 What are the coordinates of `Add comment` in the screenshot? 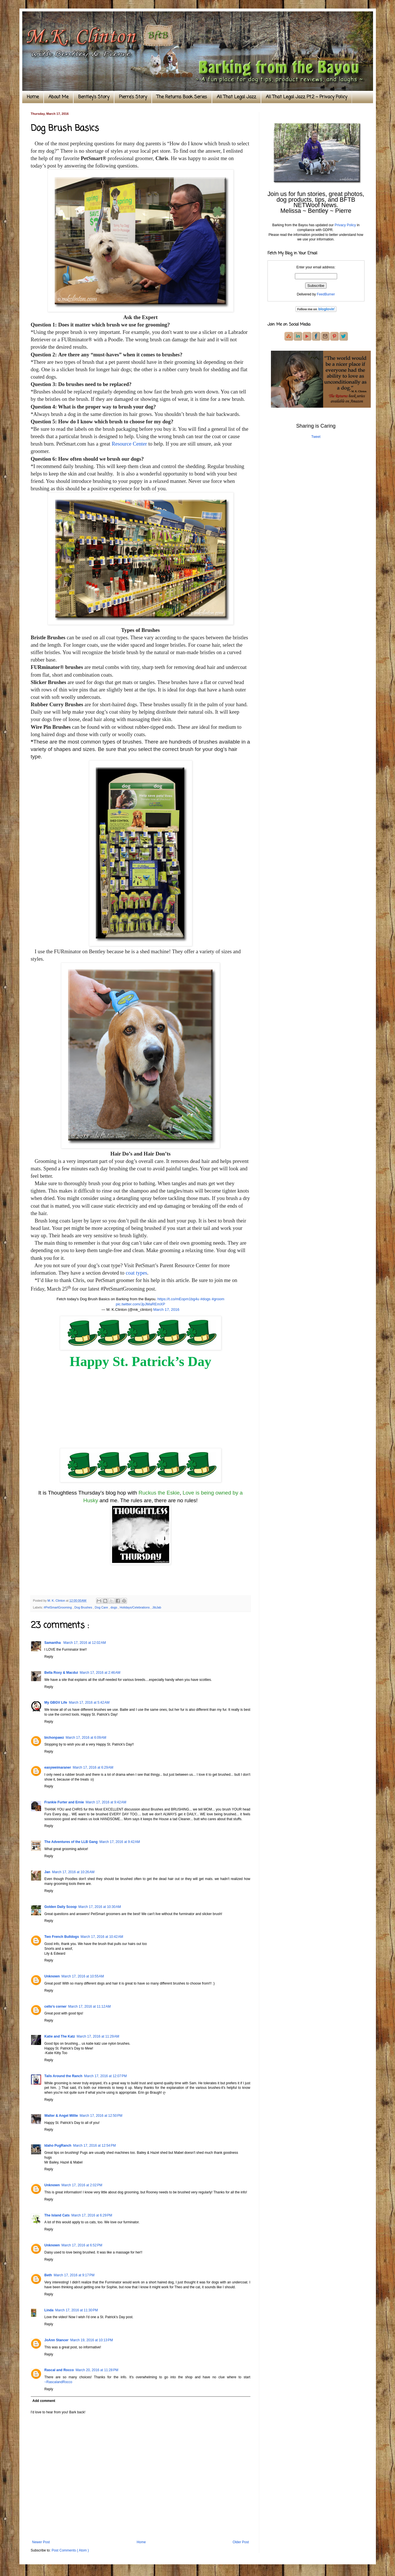 It's located at (44, 2401).